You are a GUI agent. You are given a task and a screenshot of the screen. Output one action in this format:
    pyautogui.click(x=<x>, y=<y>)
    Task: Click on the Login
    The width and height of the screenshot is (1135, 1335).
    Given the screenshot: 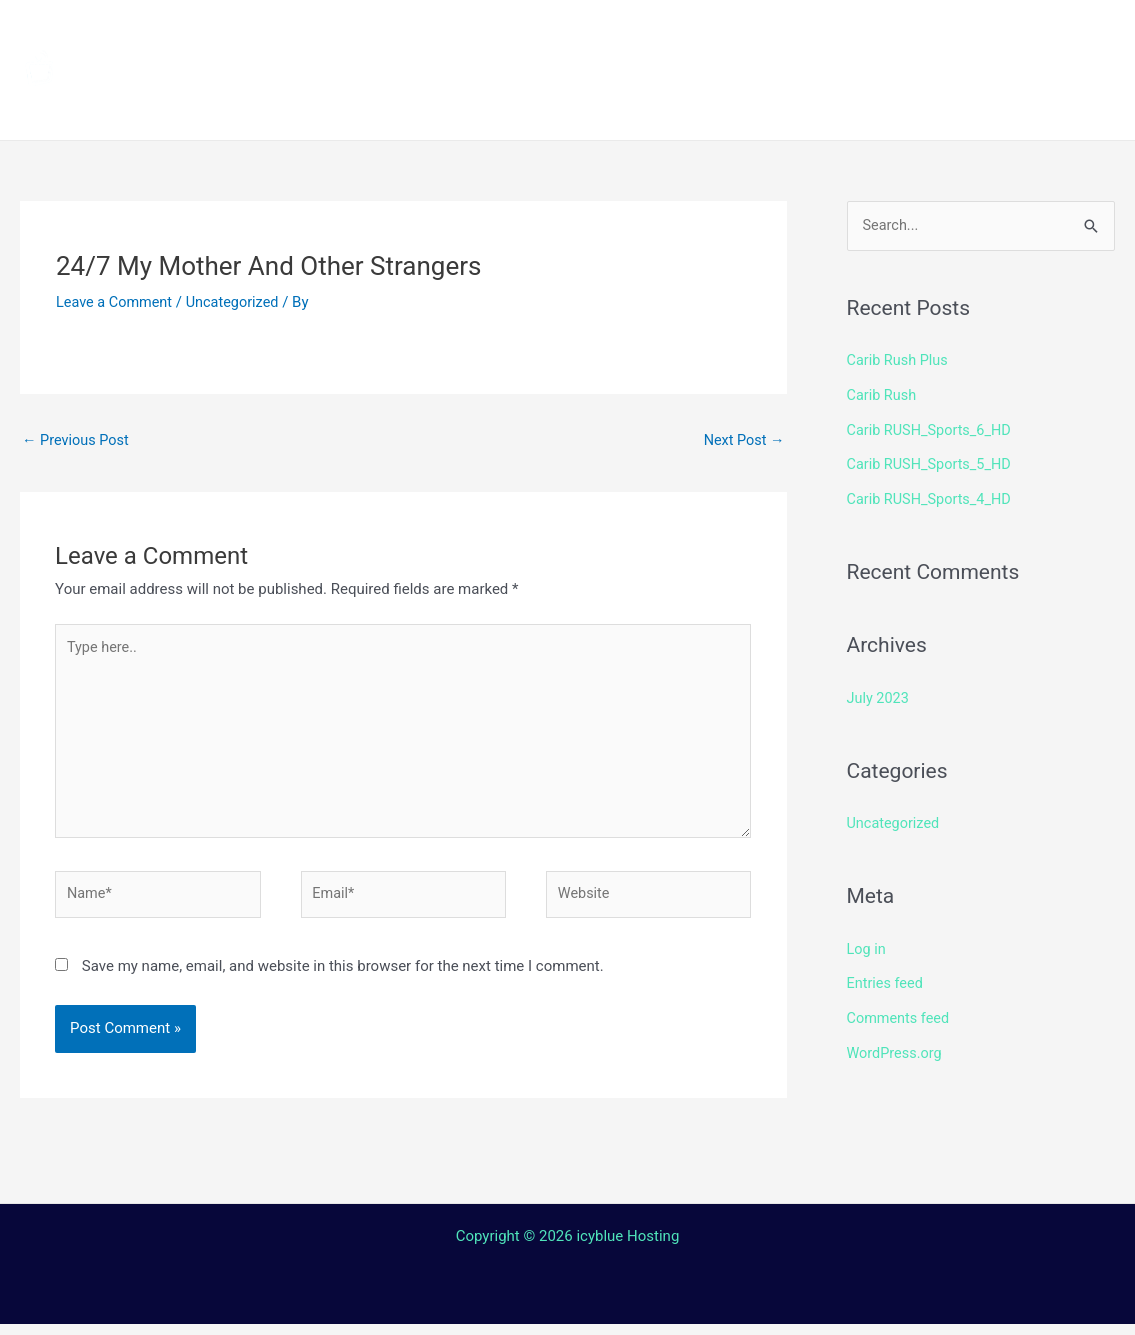 What is the action you would take?
    pyautogui.click(x=745, y=105)
    